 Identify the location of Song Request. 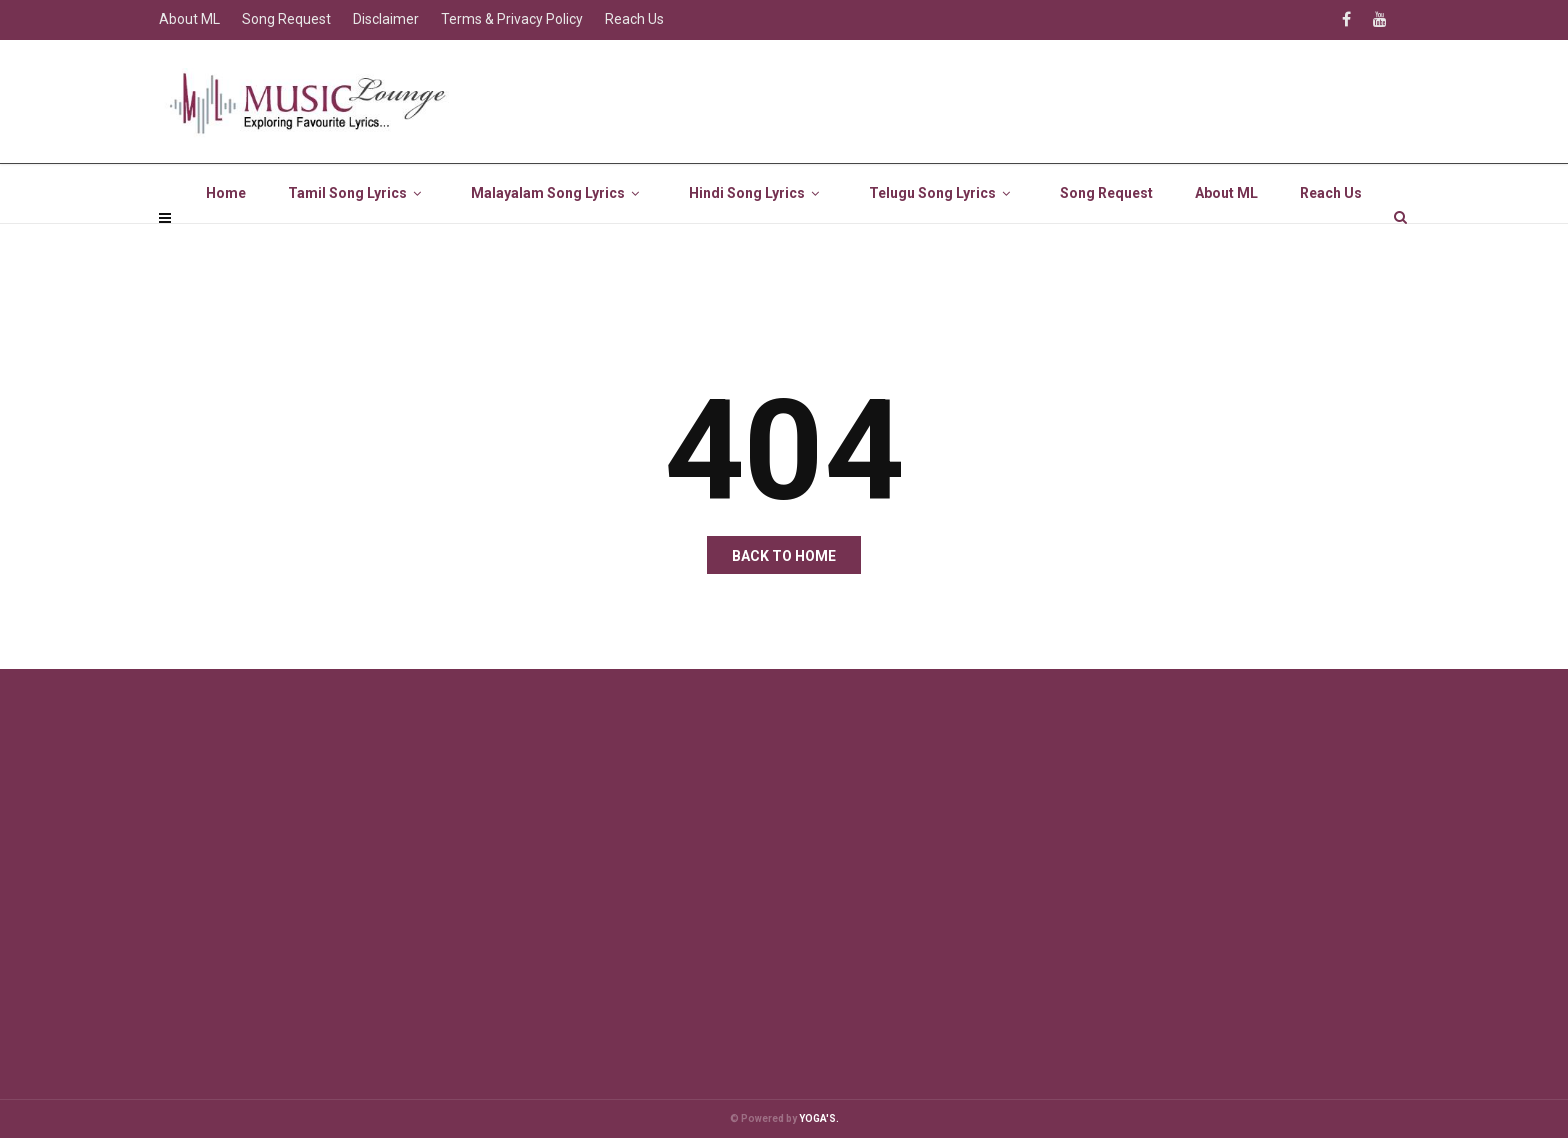
(1106, 240).